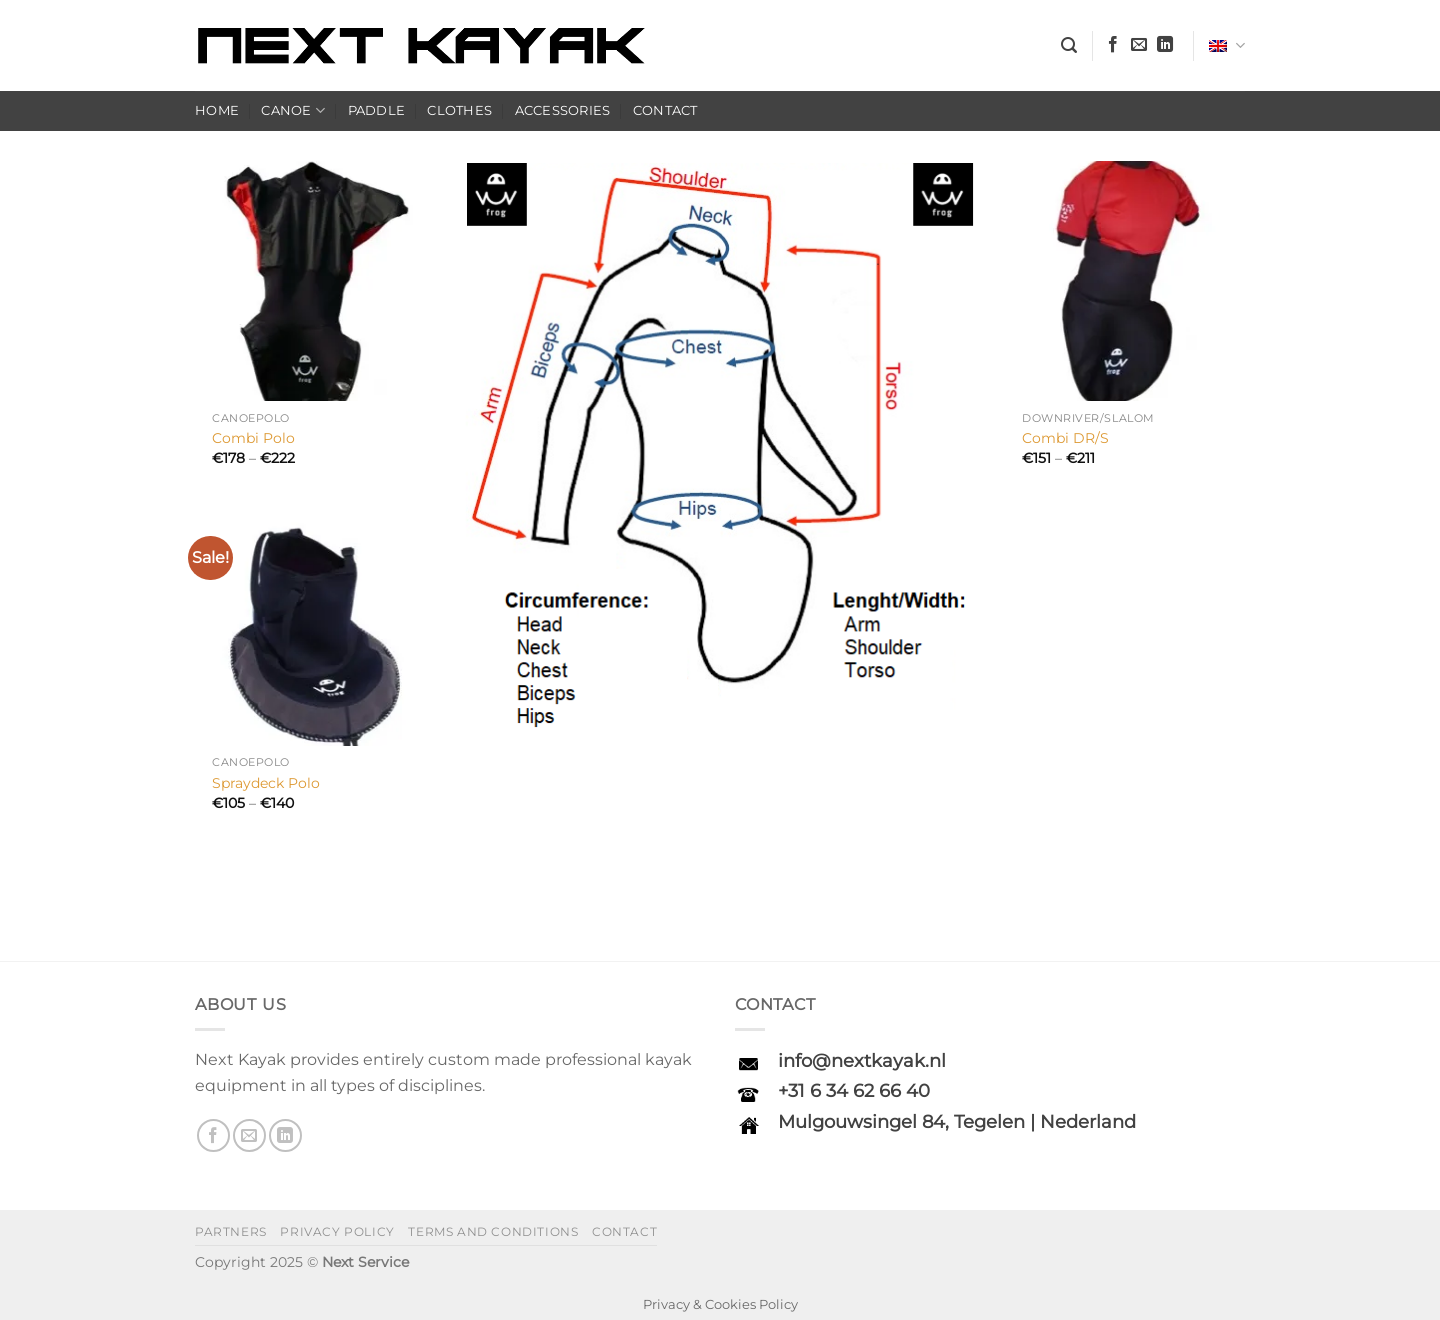  I want to click on [Follow on LinkedIn], so click(1165, 45).